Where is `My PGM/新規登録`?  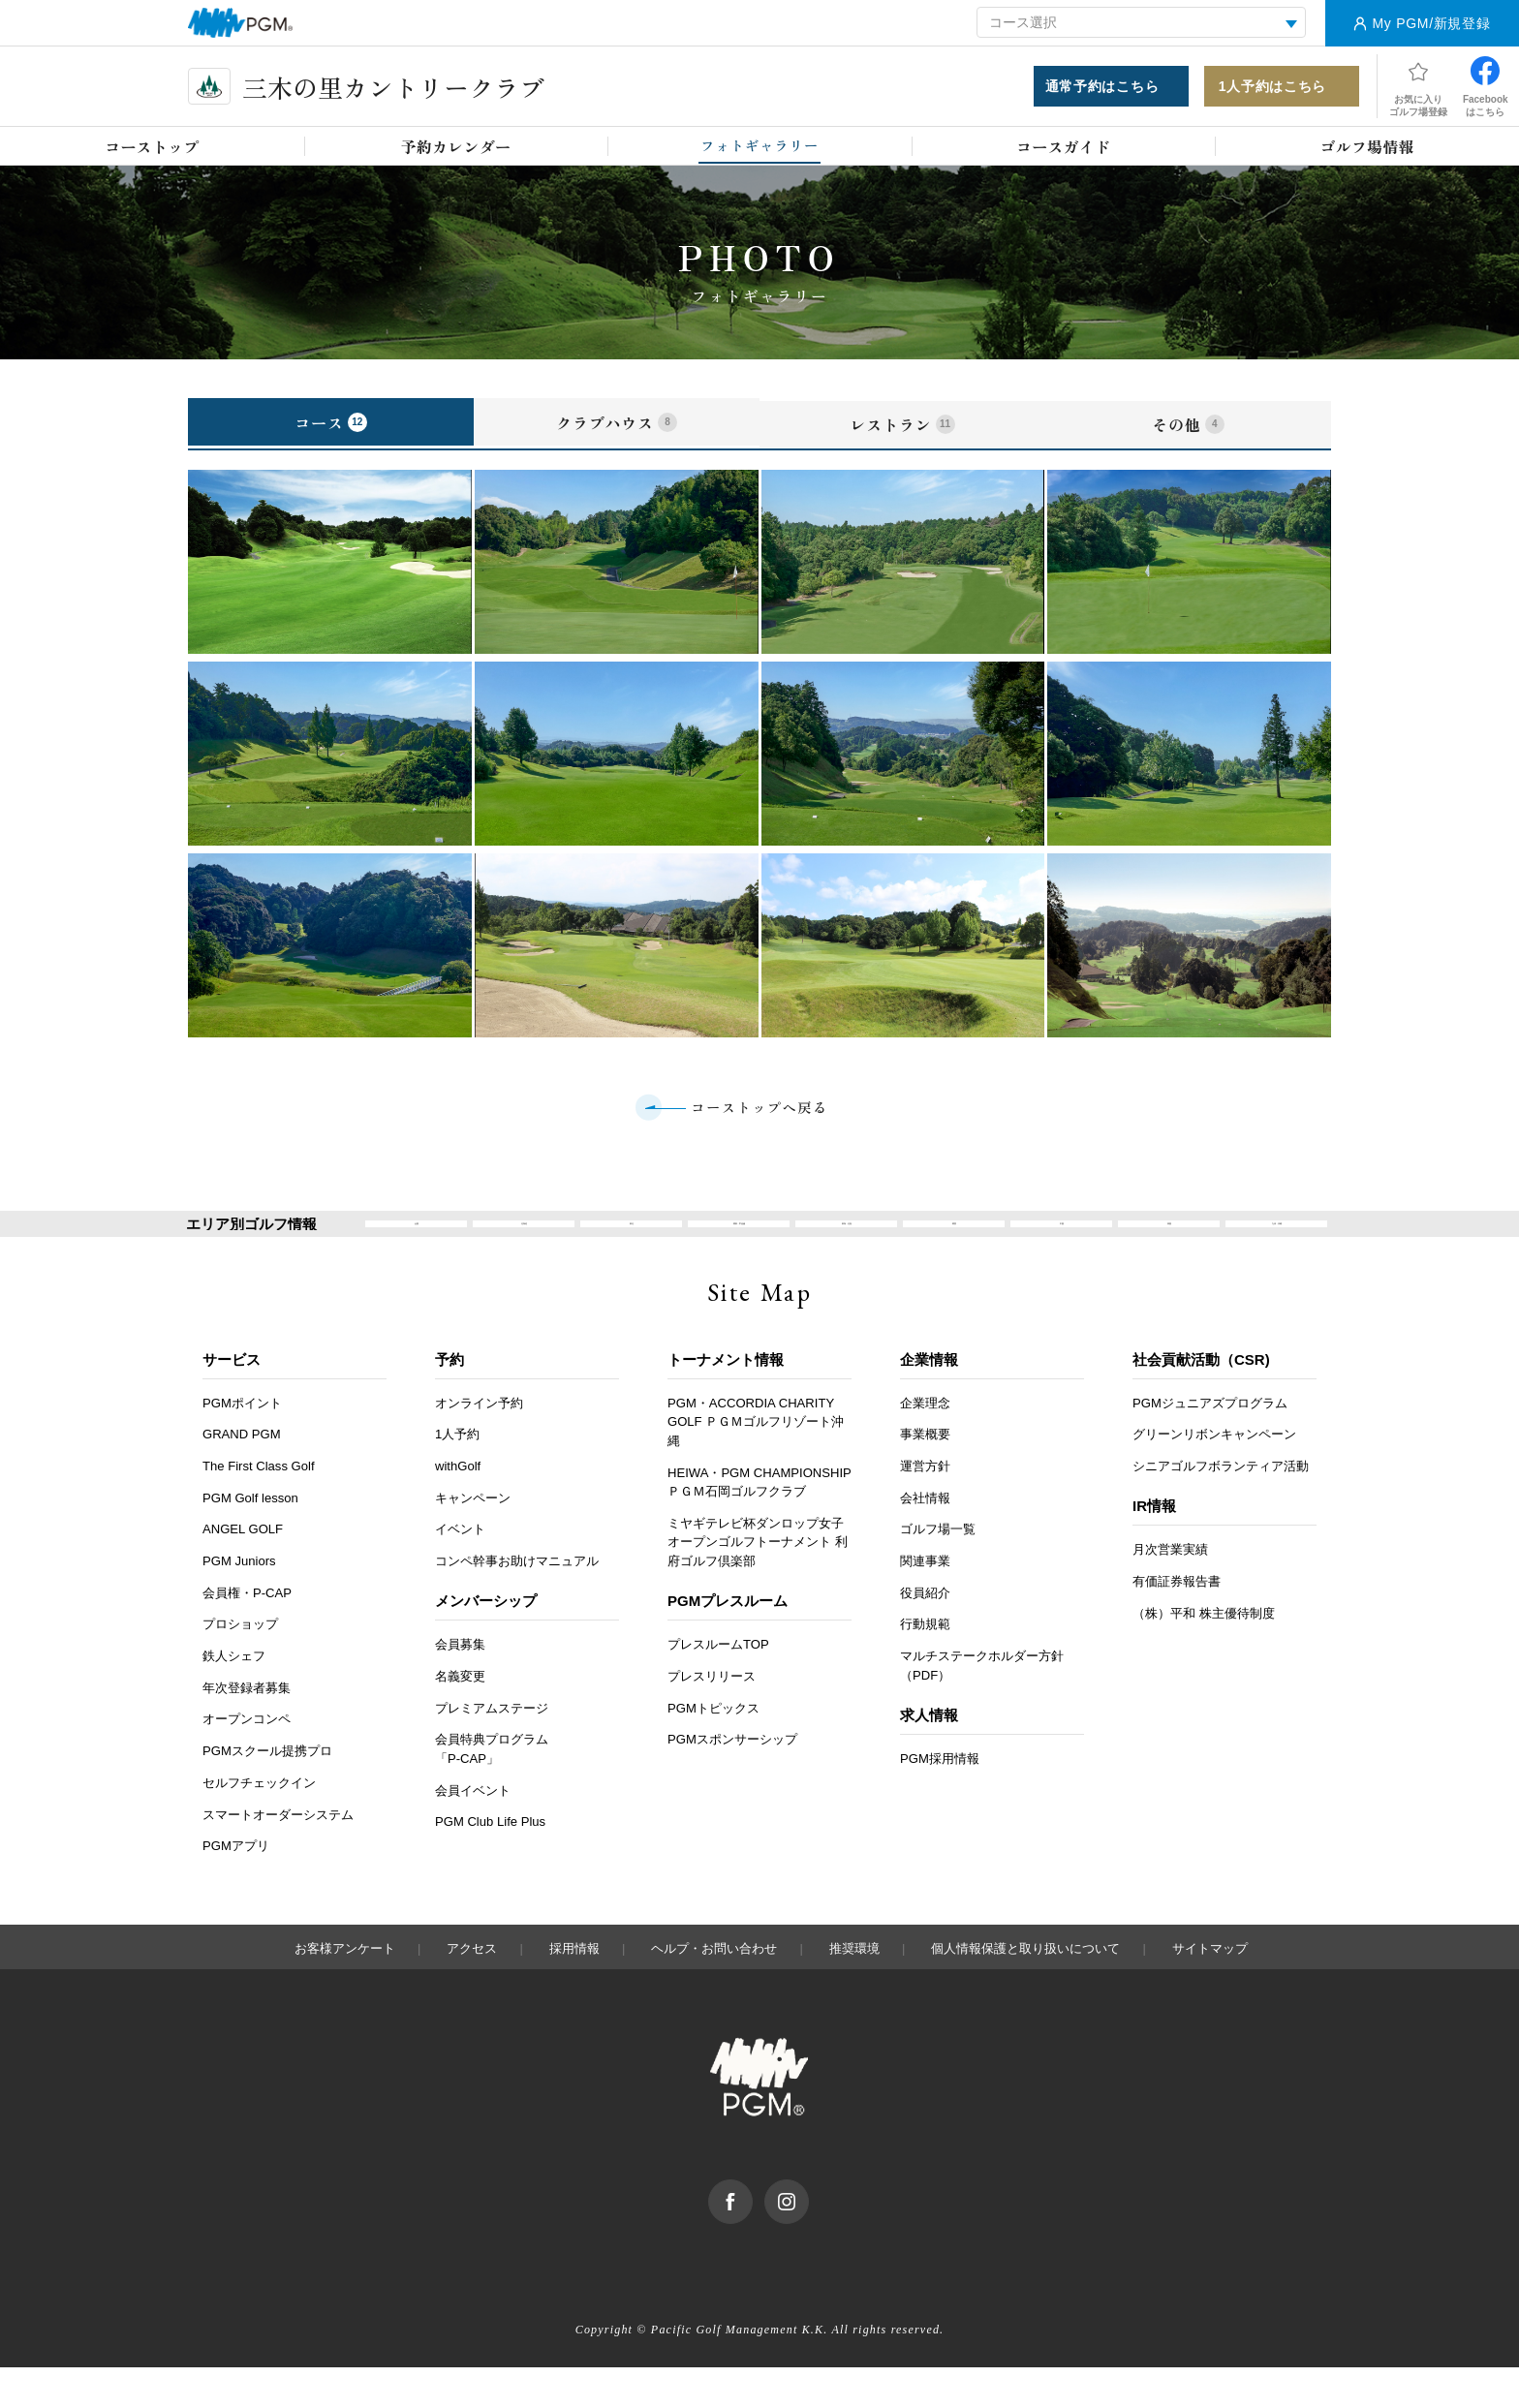 My PGM/新規登録 is located at coordinates (1431, 23).